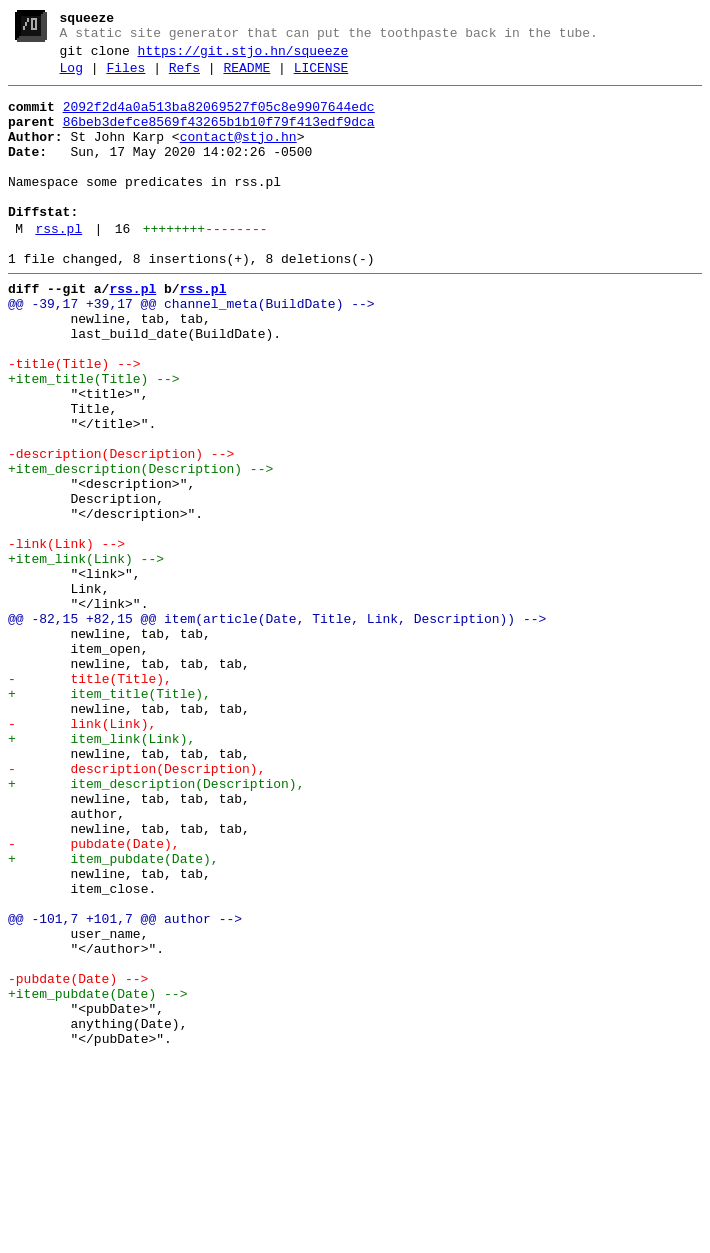  I want to click on README, so click(246, 77).